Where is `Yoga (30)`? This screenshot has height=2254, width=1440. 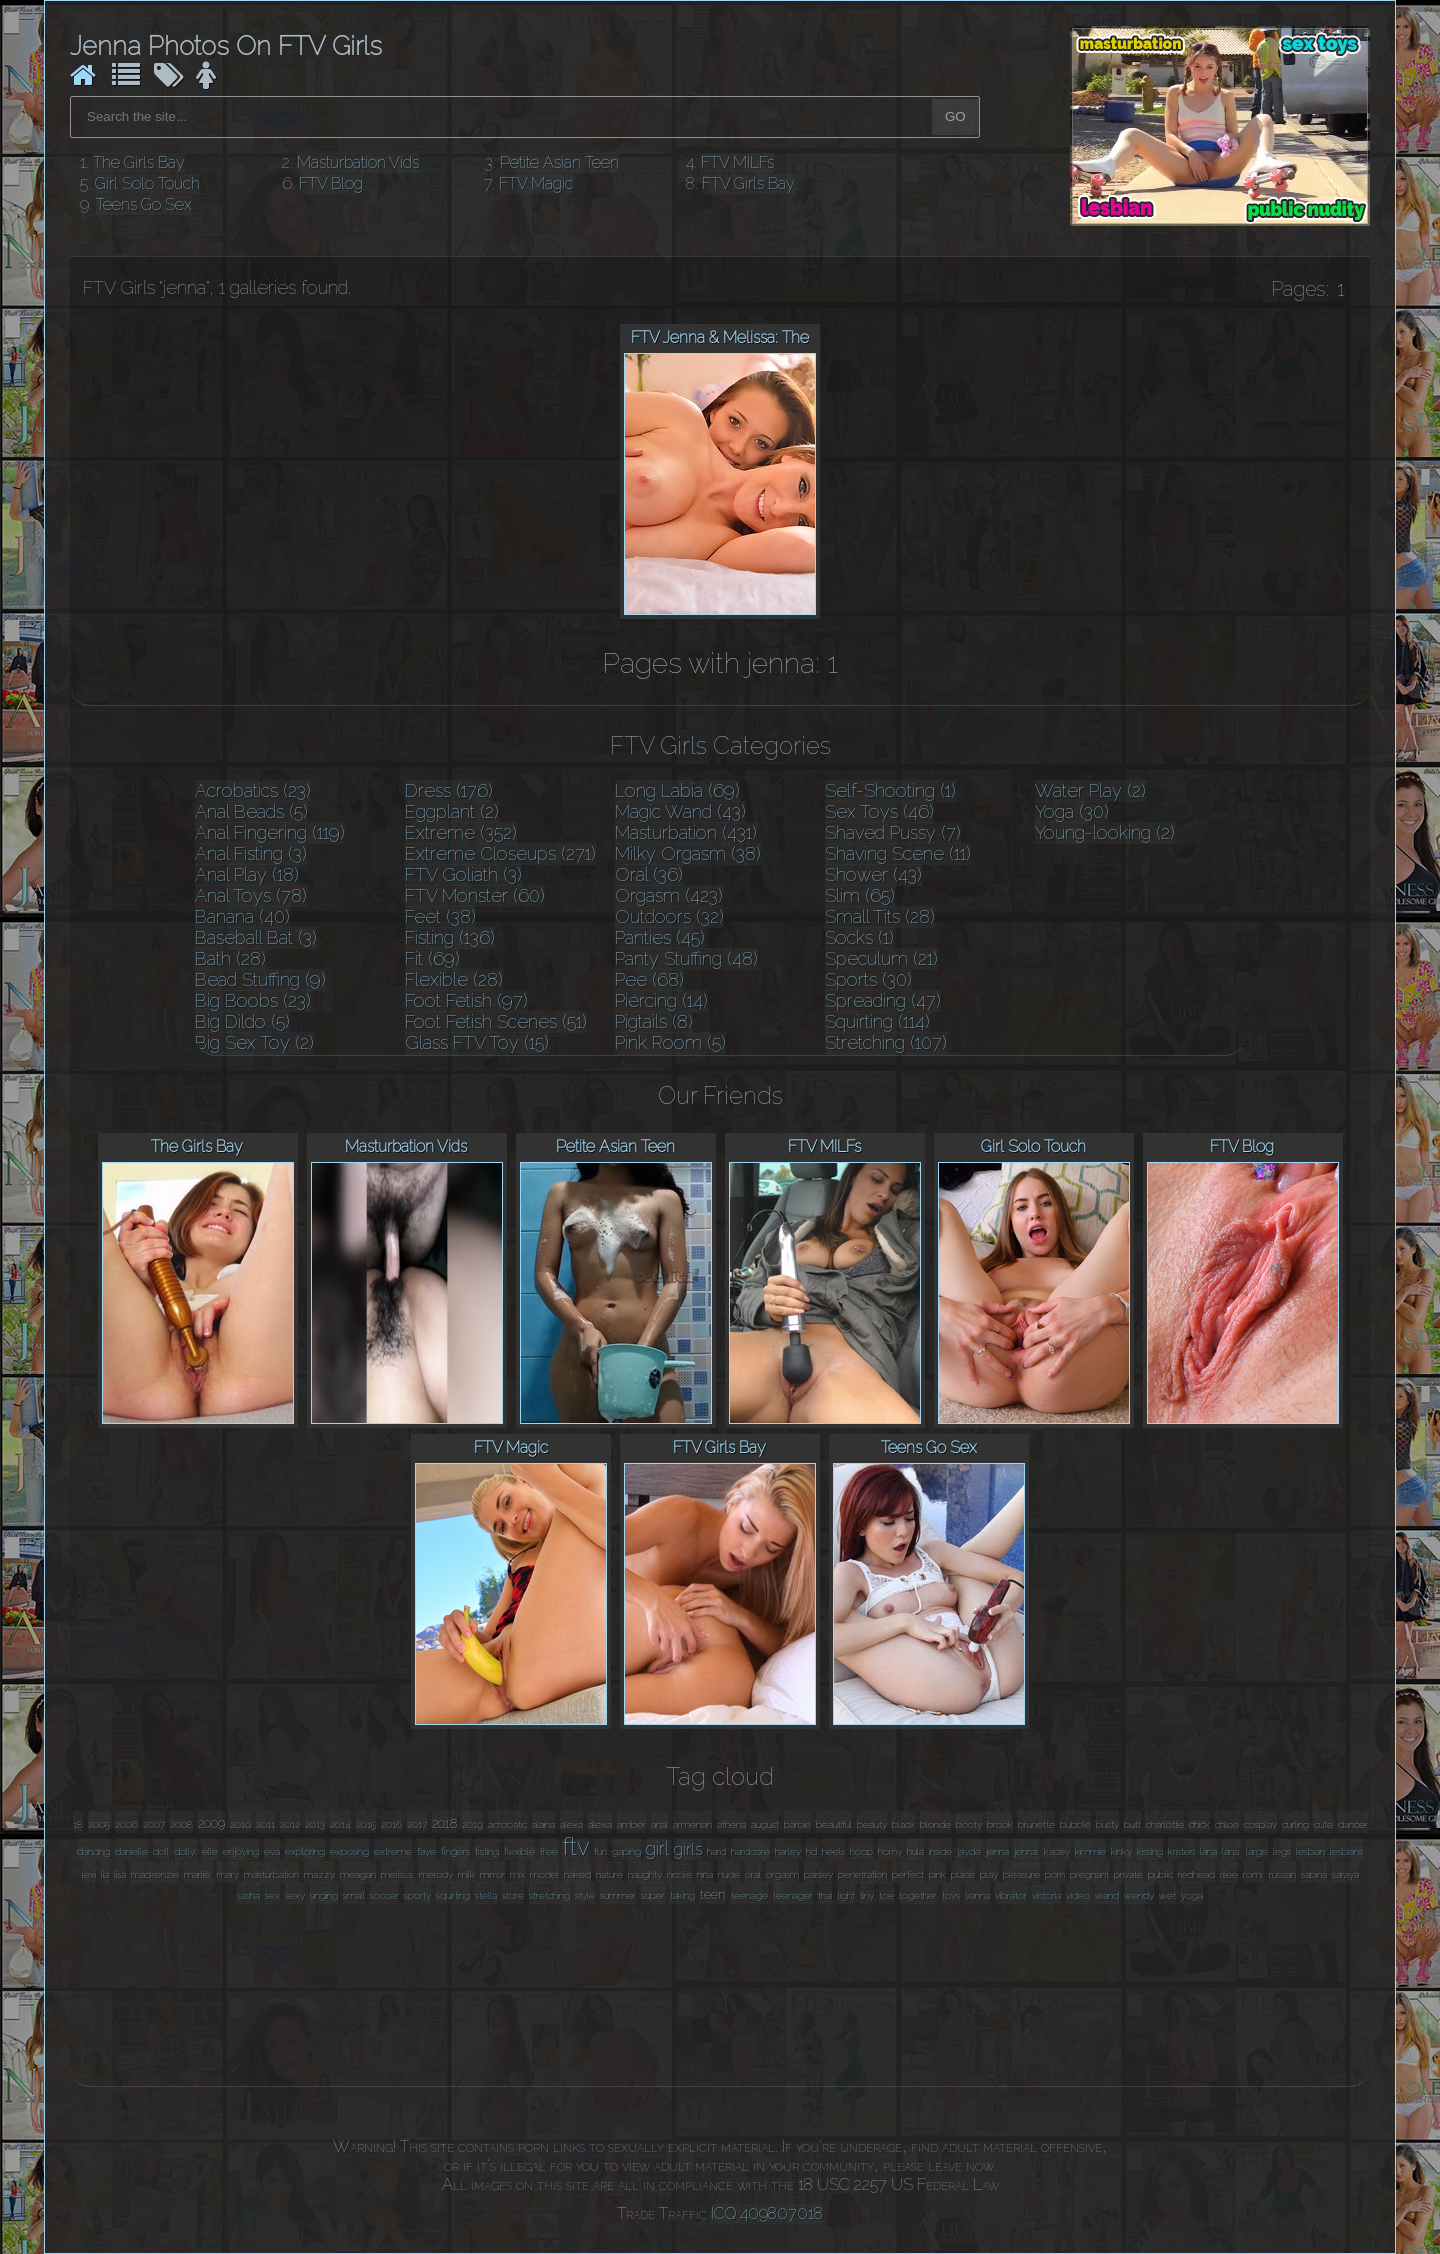 Yoga (30) is located at coordinates (1072, 811).